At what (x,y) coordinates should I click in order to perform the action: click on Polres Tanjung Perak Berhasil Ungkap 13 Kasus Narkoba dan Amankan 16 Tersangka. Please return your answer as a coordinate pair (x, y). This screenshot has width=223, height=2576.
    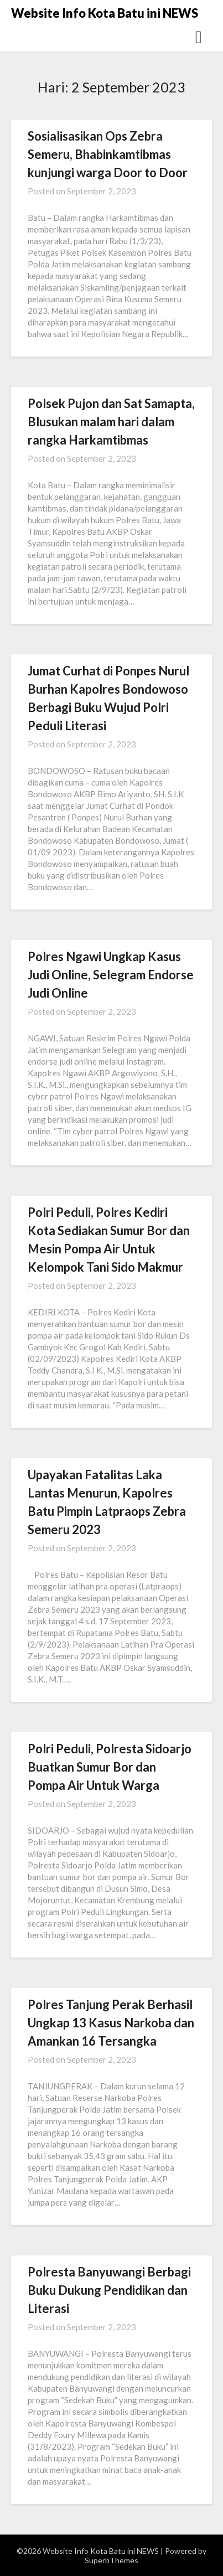
    Looking at the image, I should click on (111, 2022).